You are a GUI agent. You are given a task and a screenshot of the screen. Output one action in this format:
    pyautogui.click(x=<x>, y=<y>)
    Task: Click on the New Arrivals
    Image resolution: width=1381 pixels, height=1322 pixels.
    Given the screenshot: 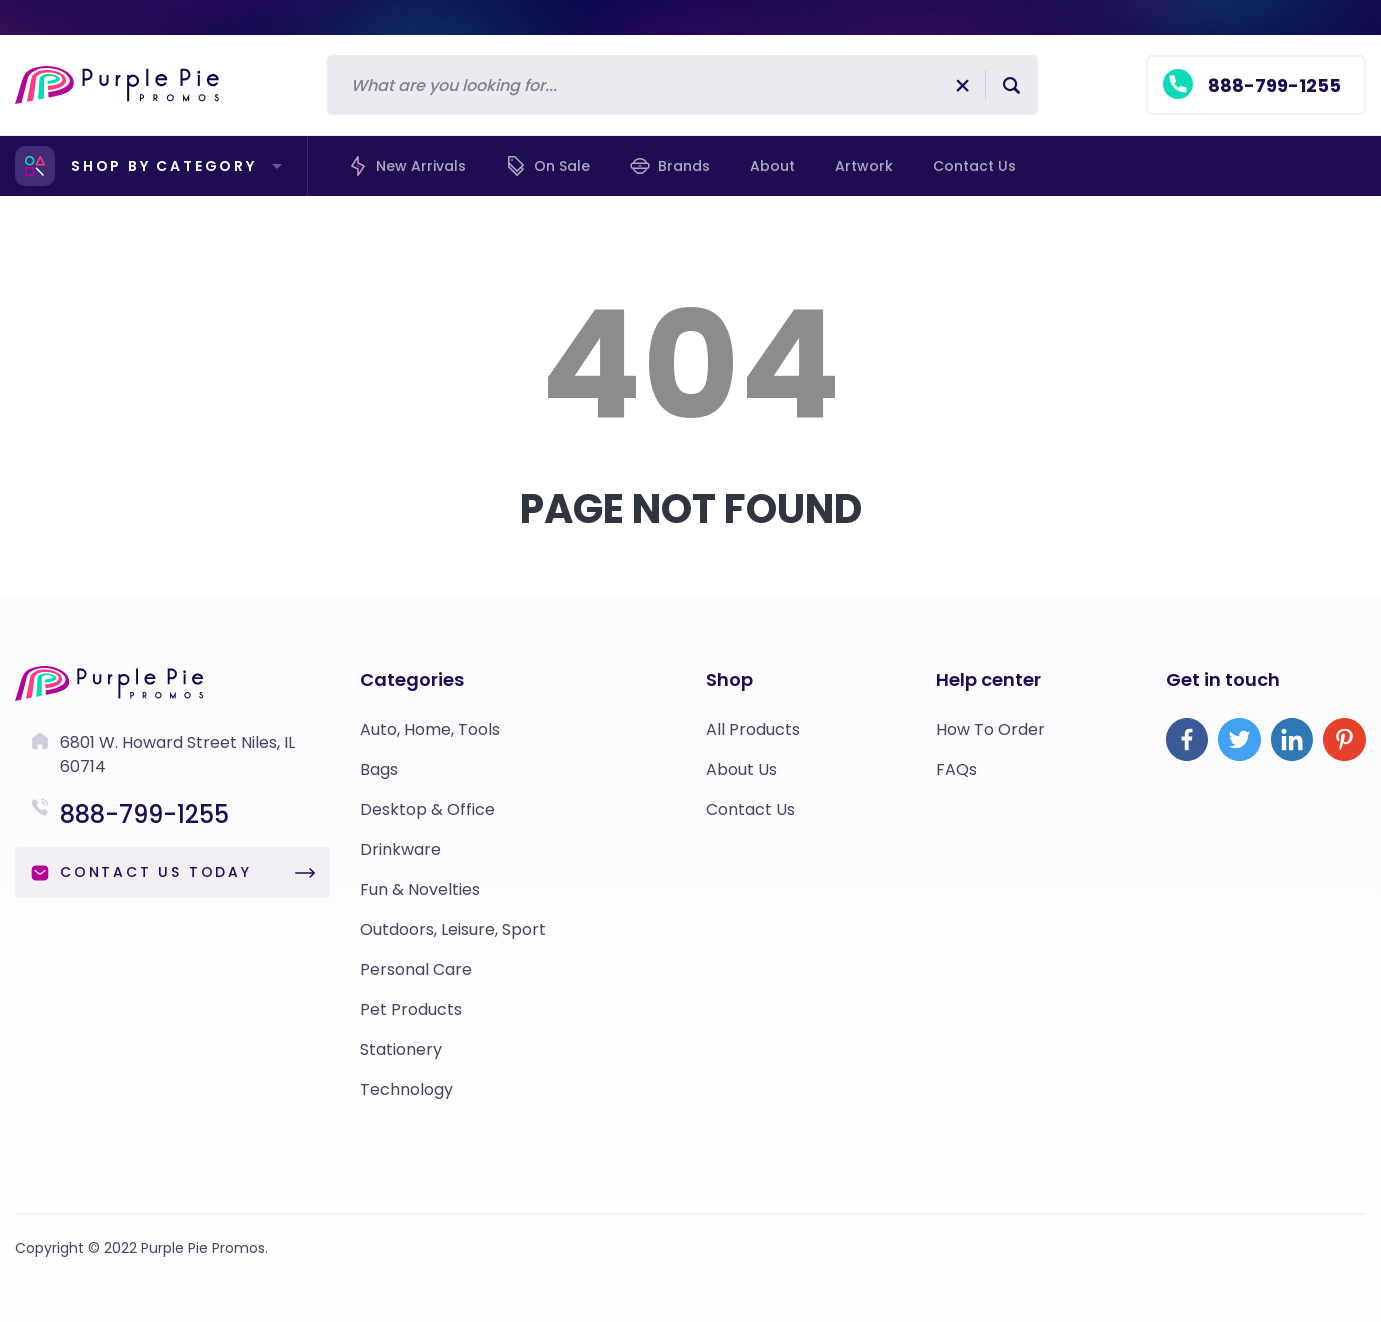 What is the action you would take?
    pyautogui.click(x=407, y=166)
    